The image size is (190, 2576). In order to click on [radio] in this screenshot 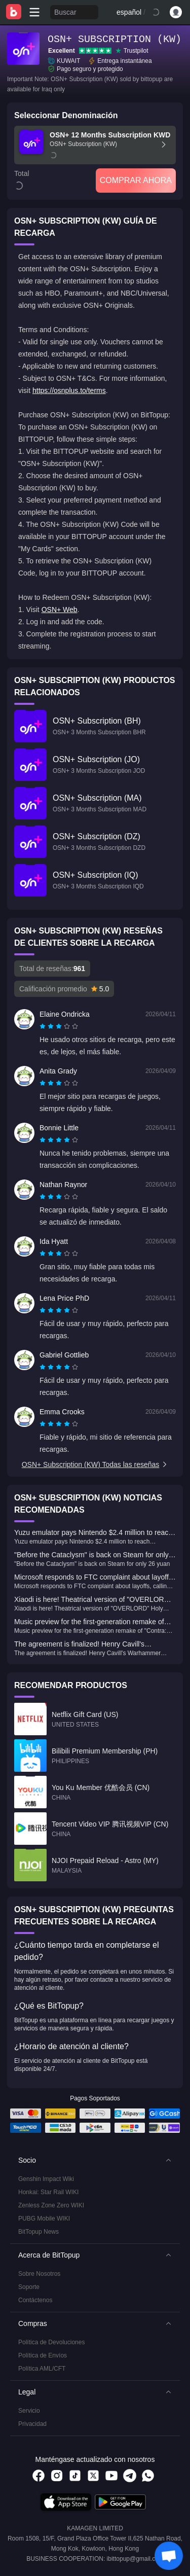, I will do `click(44, 1026)`.